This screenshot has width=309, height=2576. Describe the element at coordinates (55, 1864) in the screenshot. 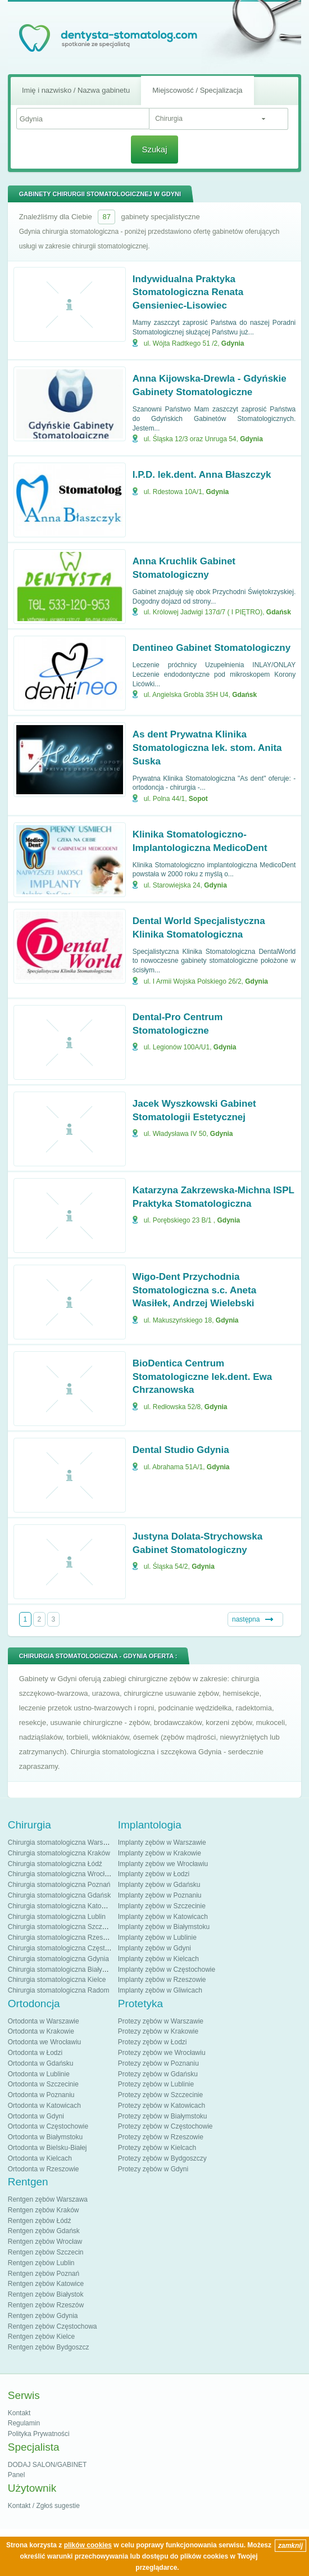

I see `Chirurgia stomatologiczna Łódź` at that location.